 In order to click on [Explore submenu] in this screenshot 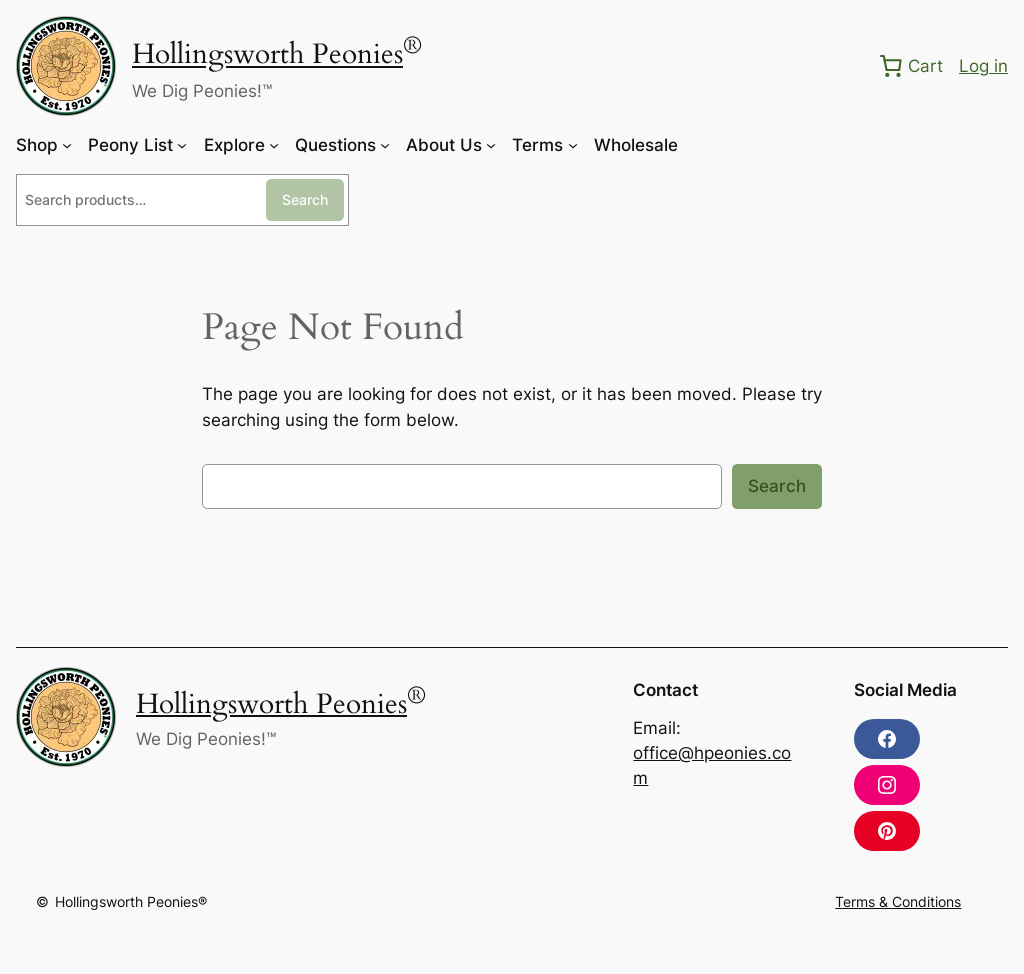, I will do `click(274, 145)`.